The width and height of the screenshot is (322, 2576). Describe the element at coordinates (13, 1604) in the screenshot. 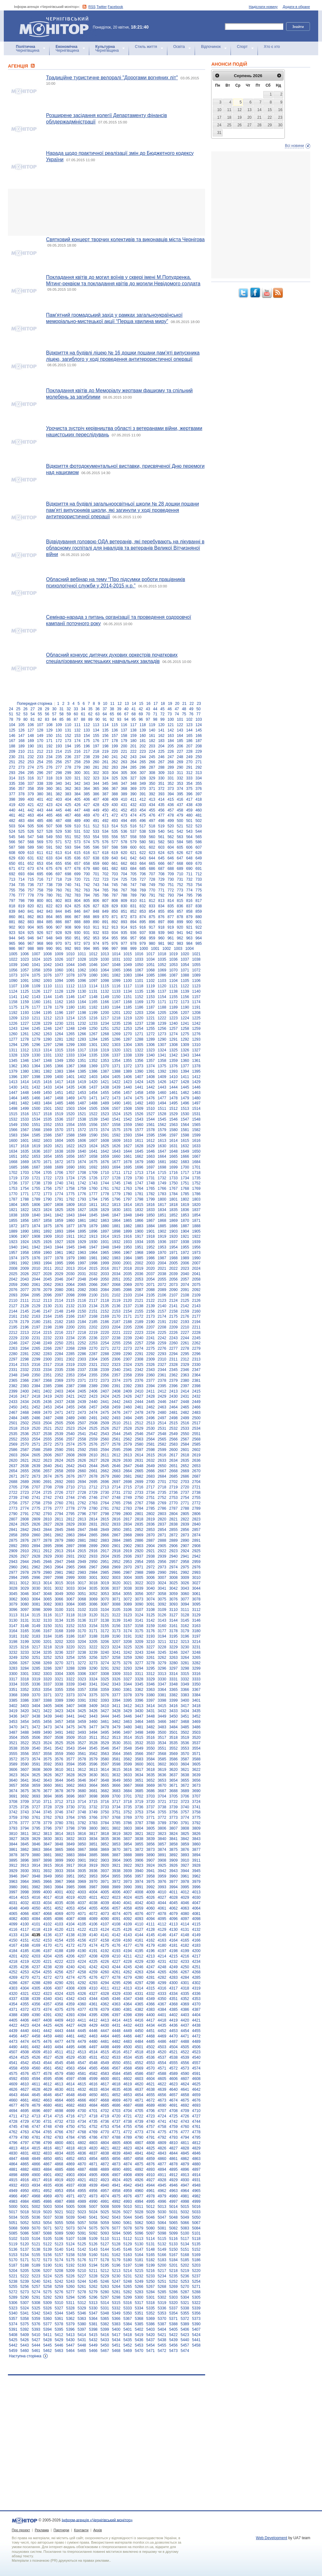

I see `3079` at that location.